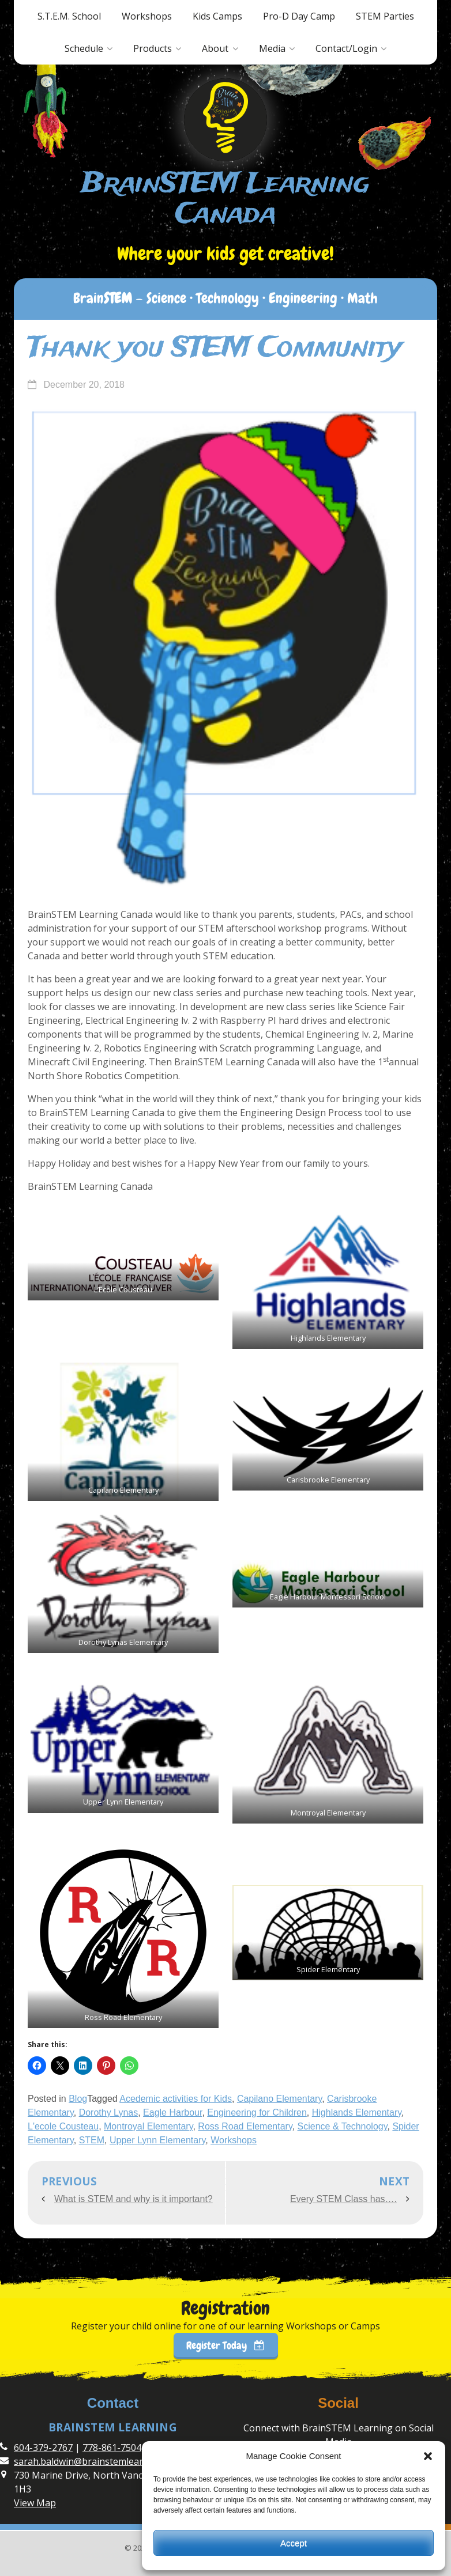  Describe the element at coordinates (257, 2112) in the screenshot. I see `Engineering for Children` at that location.